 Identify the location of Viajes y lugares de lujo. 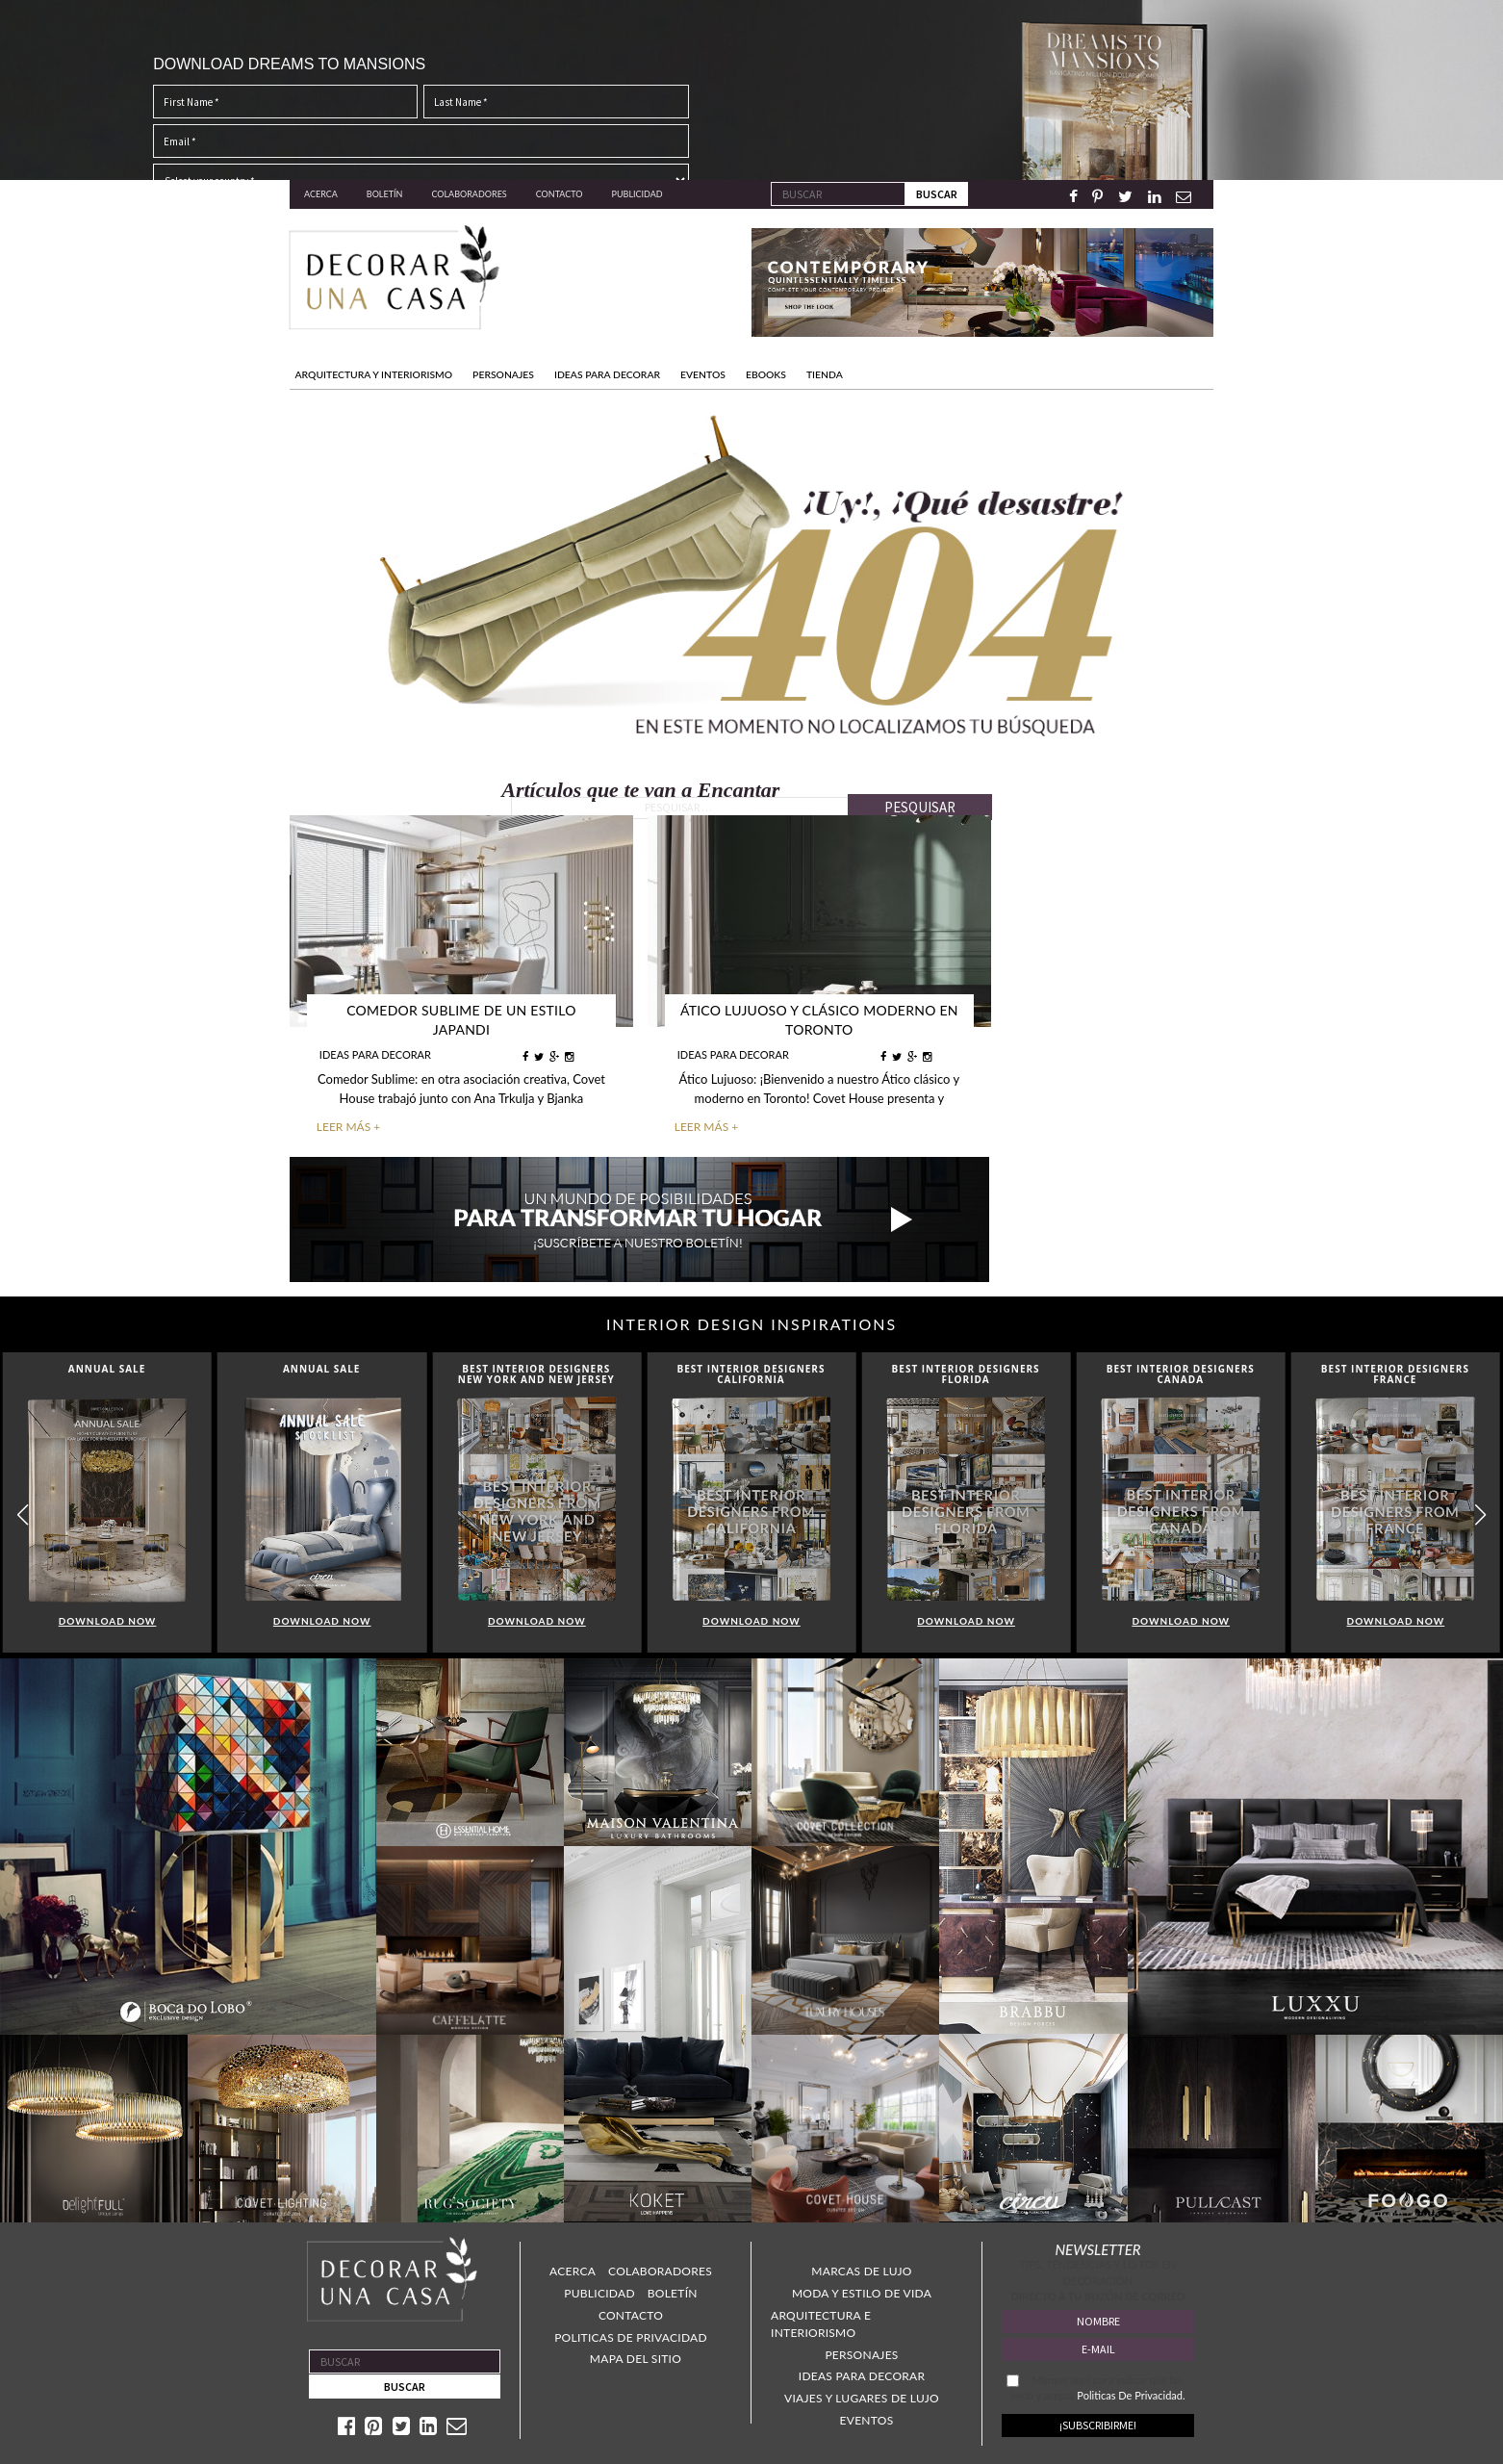
(861, 2396).